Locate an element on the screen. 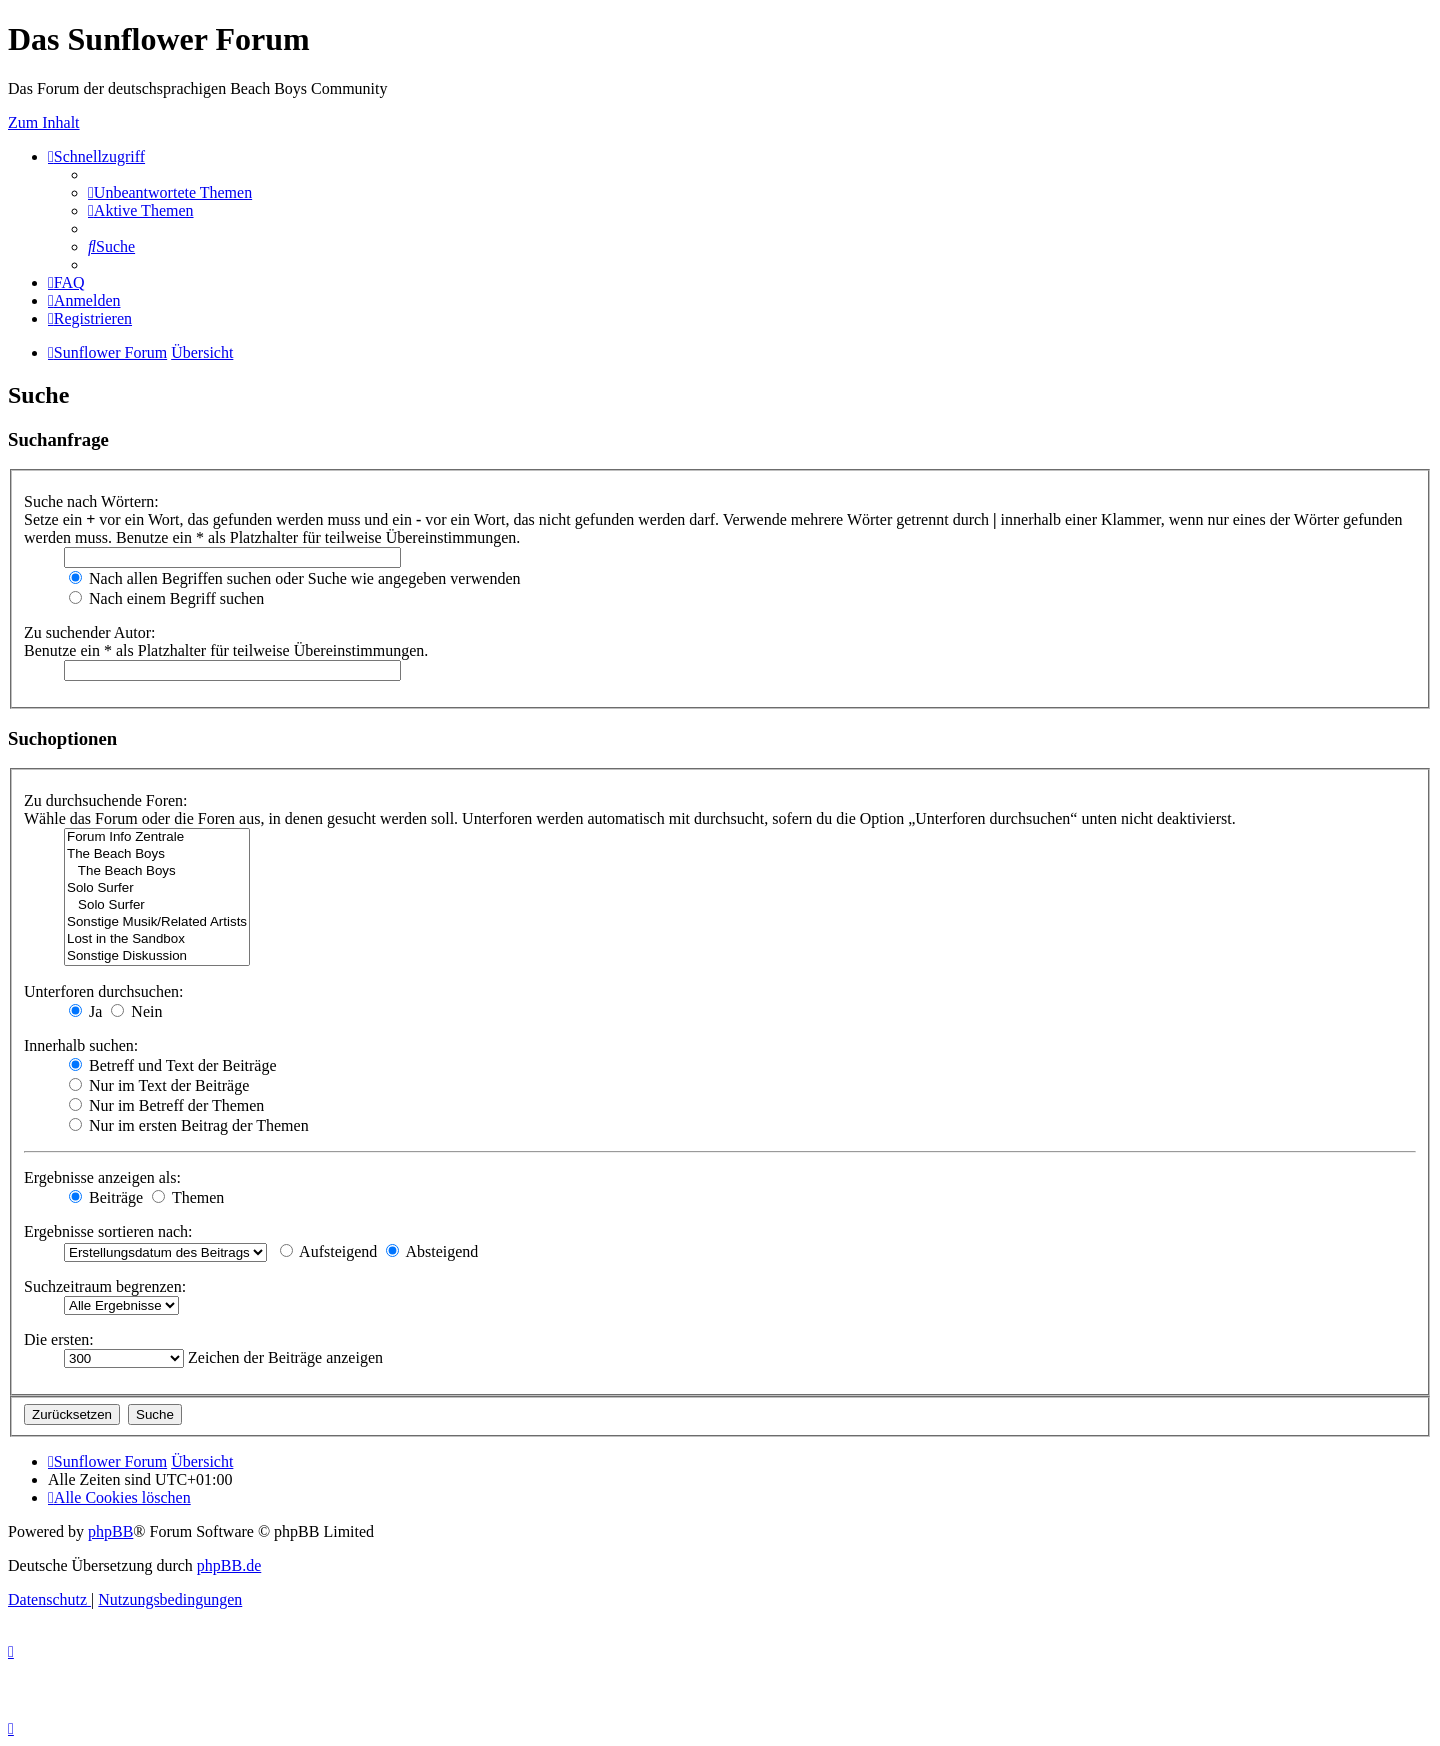 The height and width of the screenshot is (1746, 1440). [menuitem] is located at coordinates (170, 192).